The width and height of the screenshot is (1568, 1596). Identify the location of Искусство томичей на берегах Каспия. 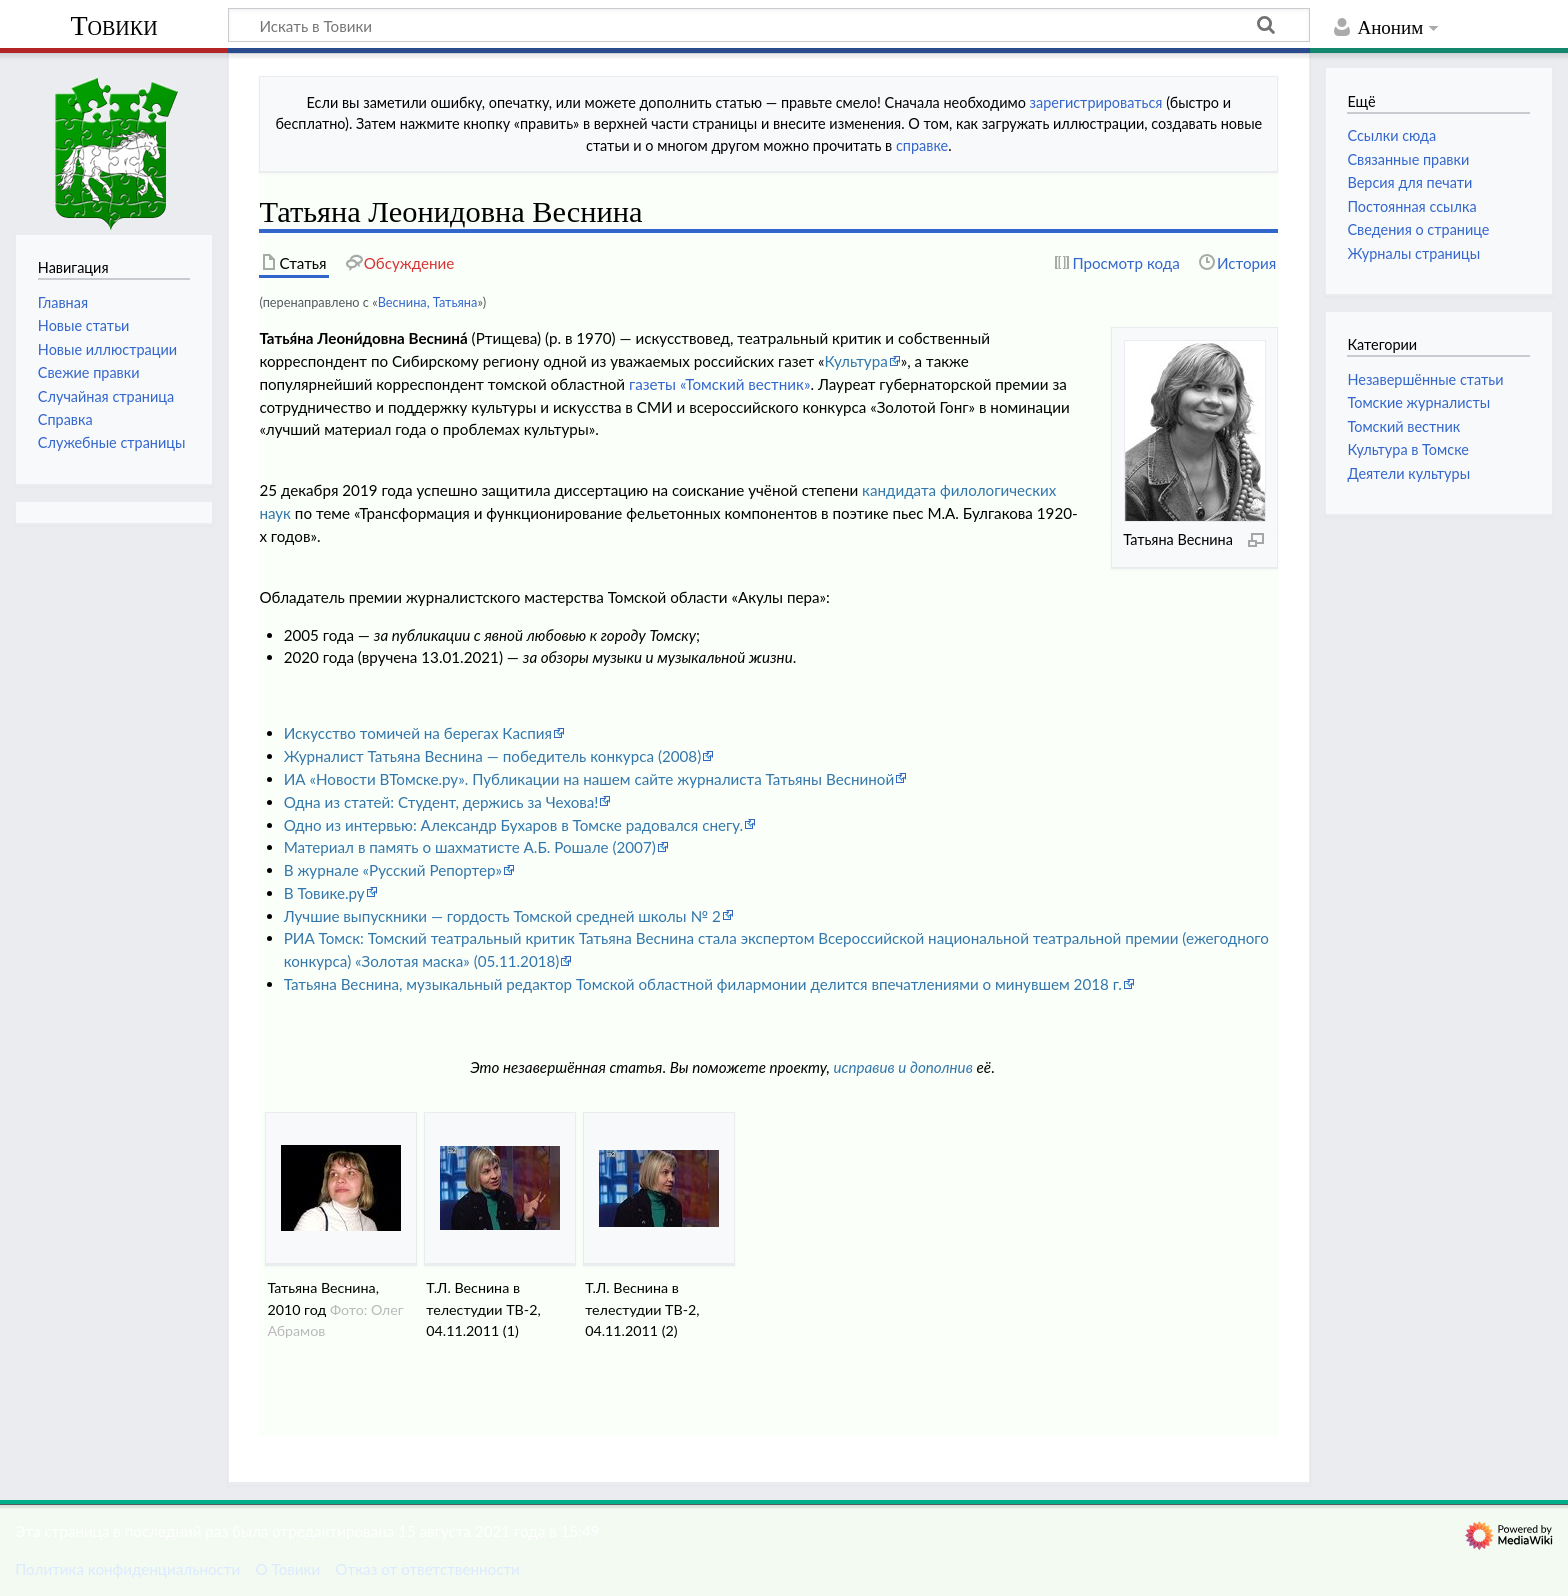
(418, 733).